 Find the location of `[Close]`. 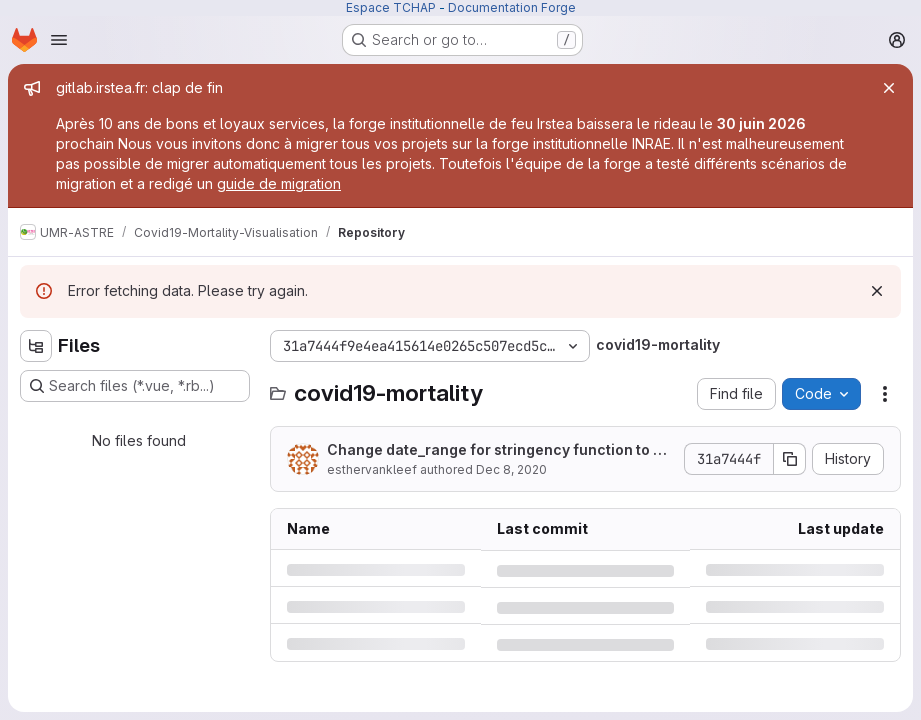

[Close] is located at coordinates (889, 88).